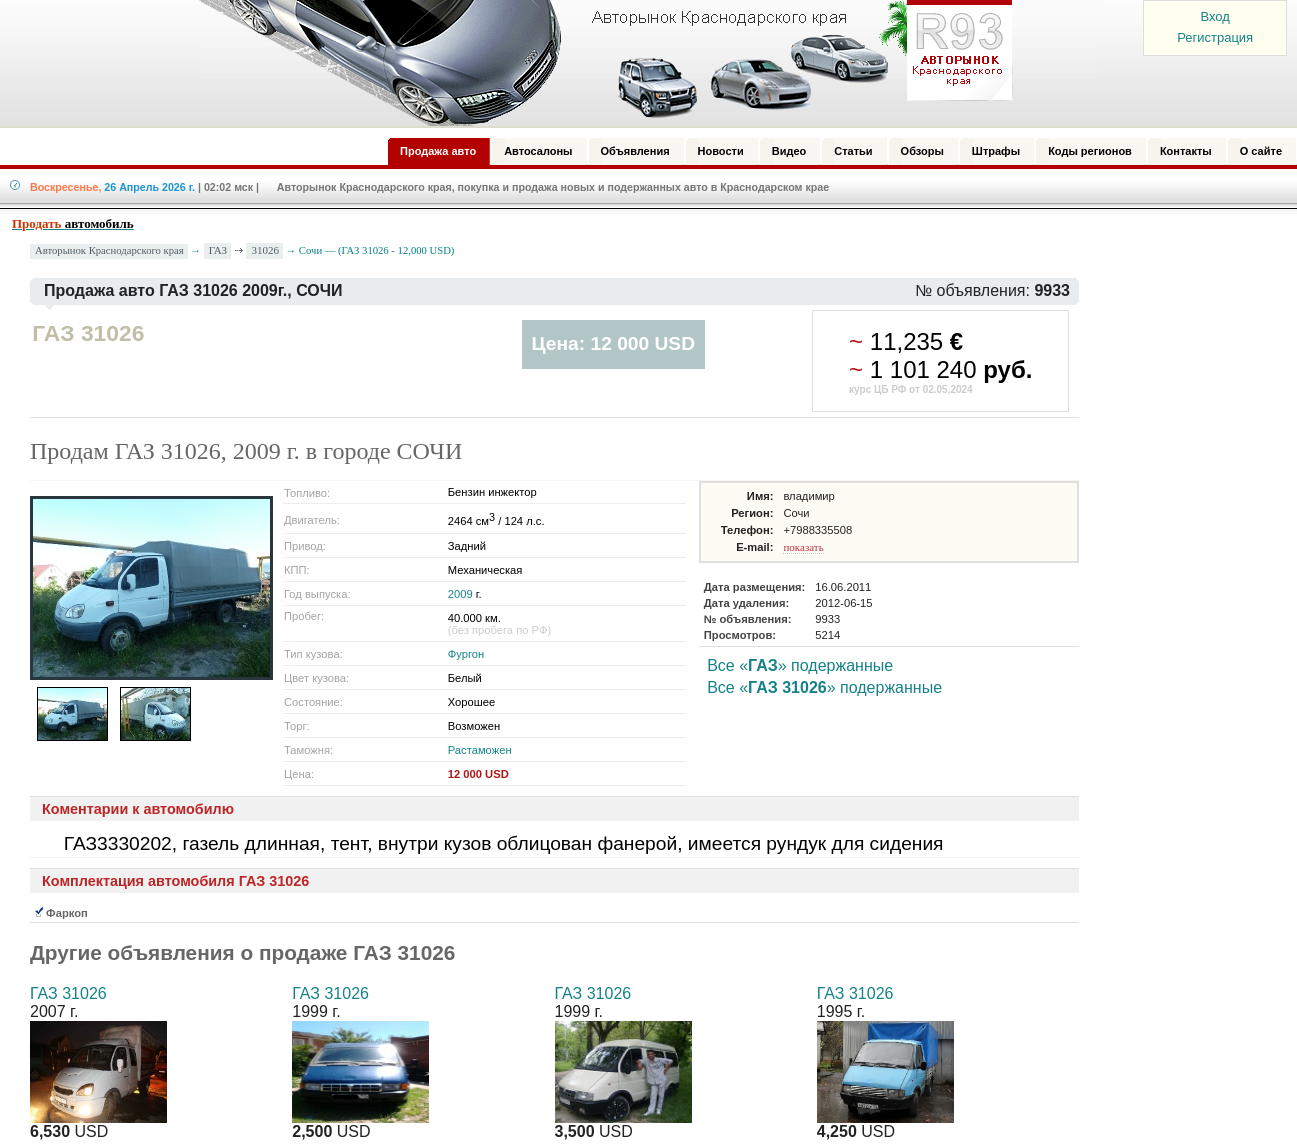  I want to click on 2009, so click(460, 594).